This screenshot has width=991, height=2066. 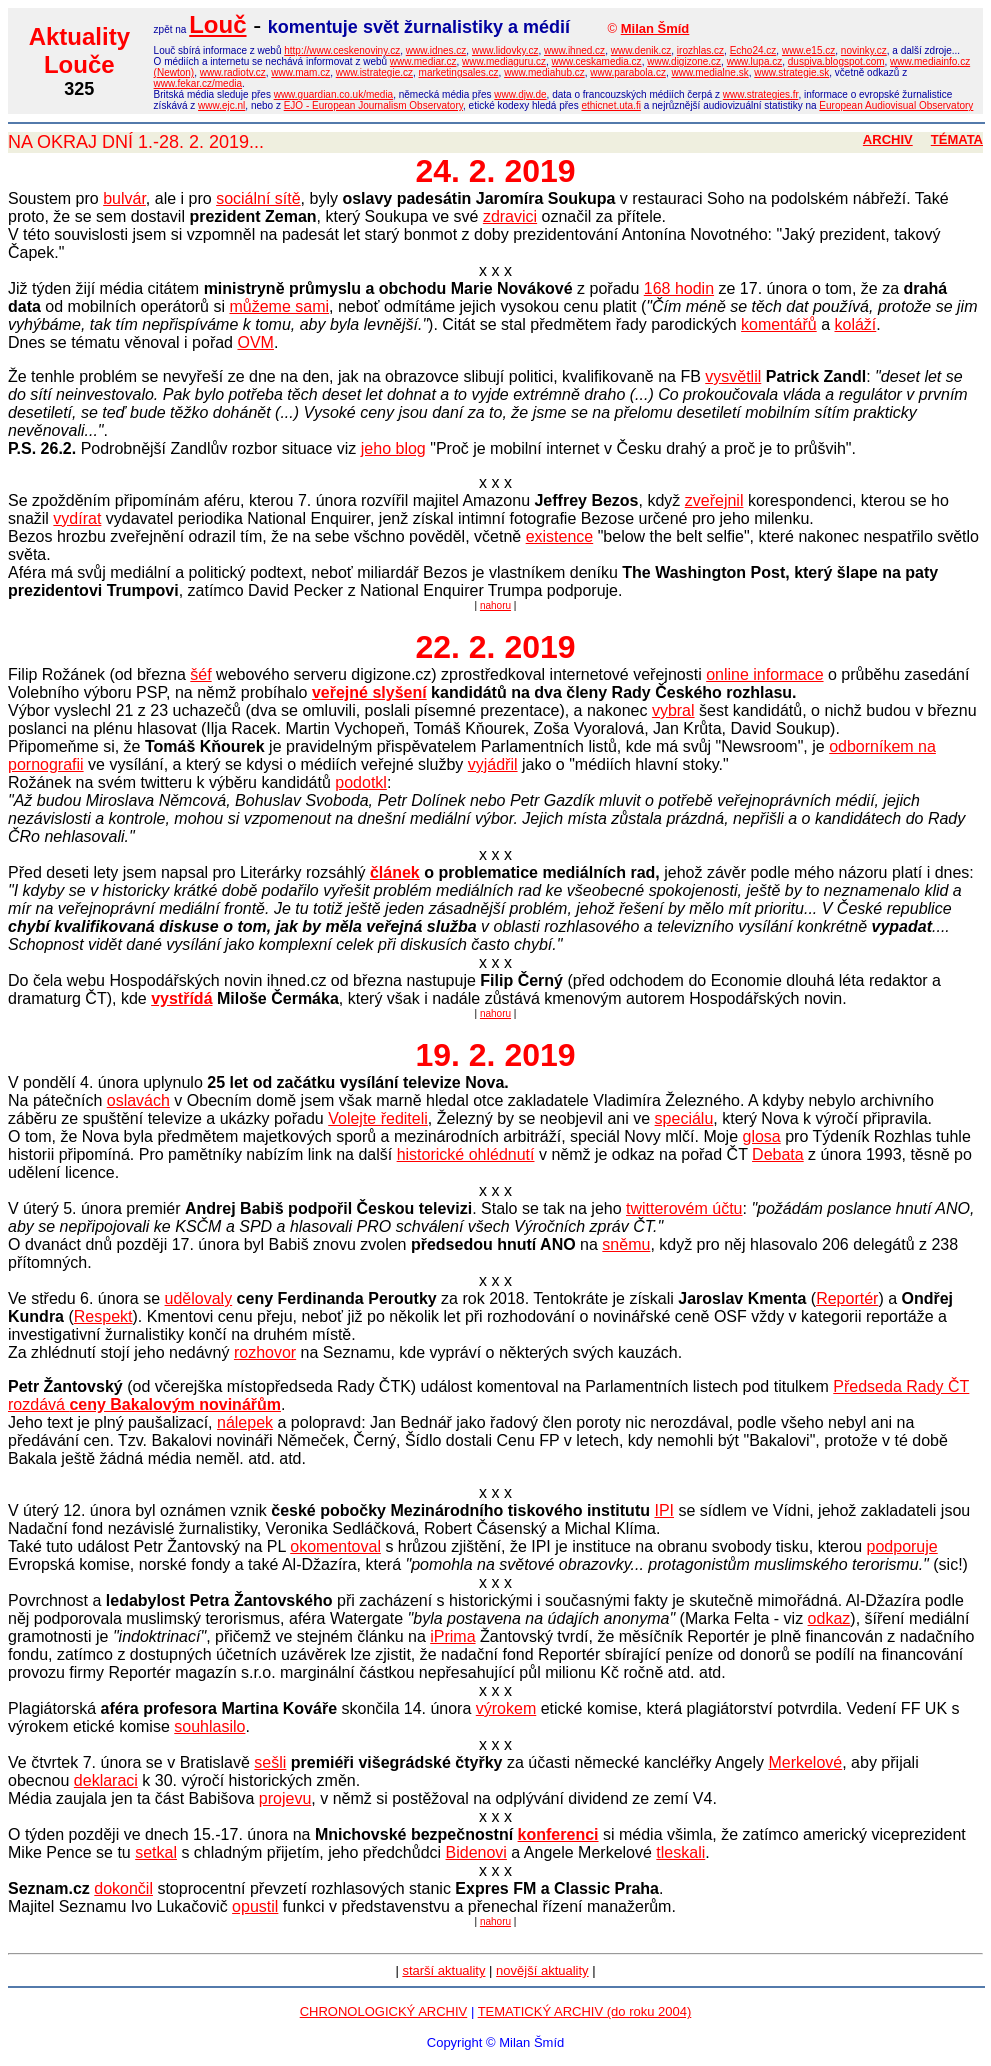 What do you see at coordinates (255, 342) in the screenshot?
I see `OVM` at bounding box center [255, 342].